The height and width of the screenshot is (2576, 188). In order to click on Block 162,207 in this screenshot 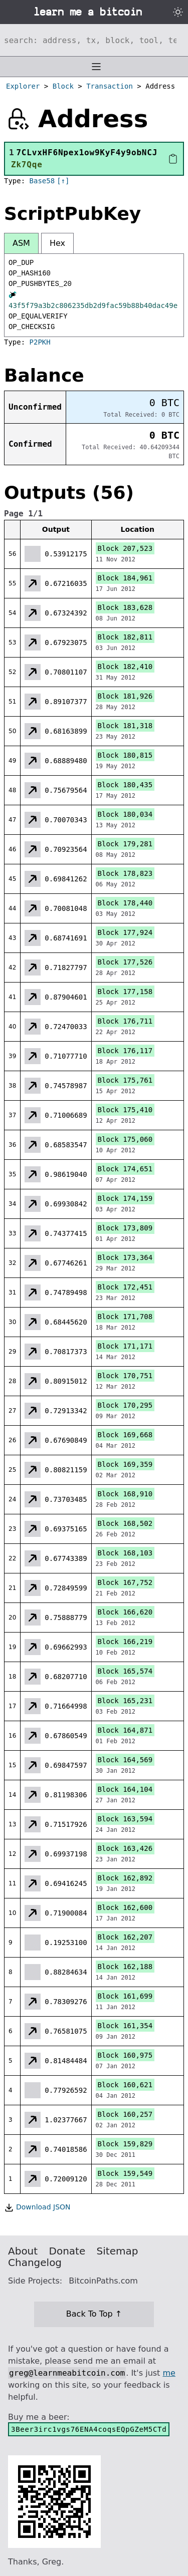, I will do `click(125, 1937)`.